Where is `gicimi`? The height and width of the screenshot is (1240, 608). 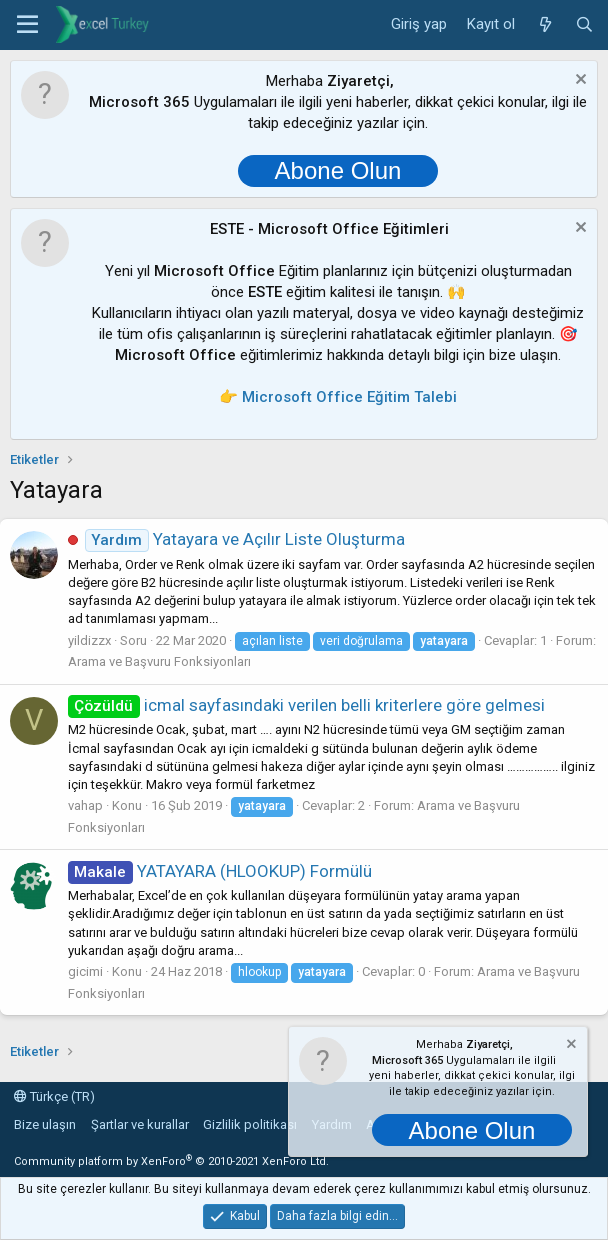
gicimi is located at coordinates (85, 971).